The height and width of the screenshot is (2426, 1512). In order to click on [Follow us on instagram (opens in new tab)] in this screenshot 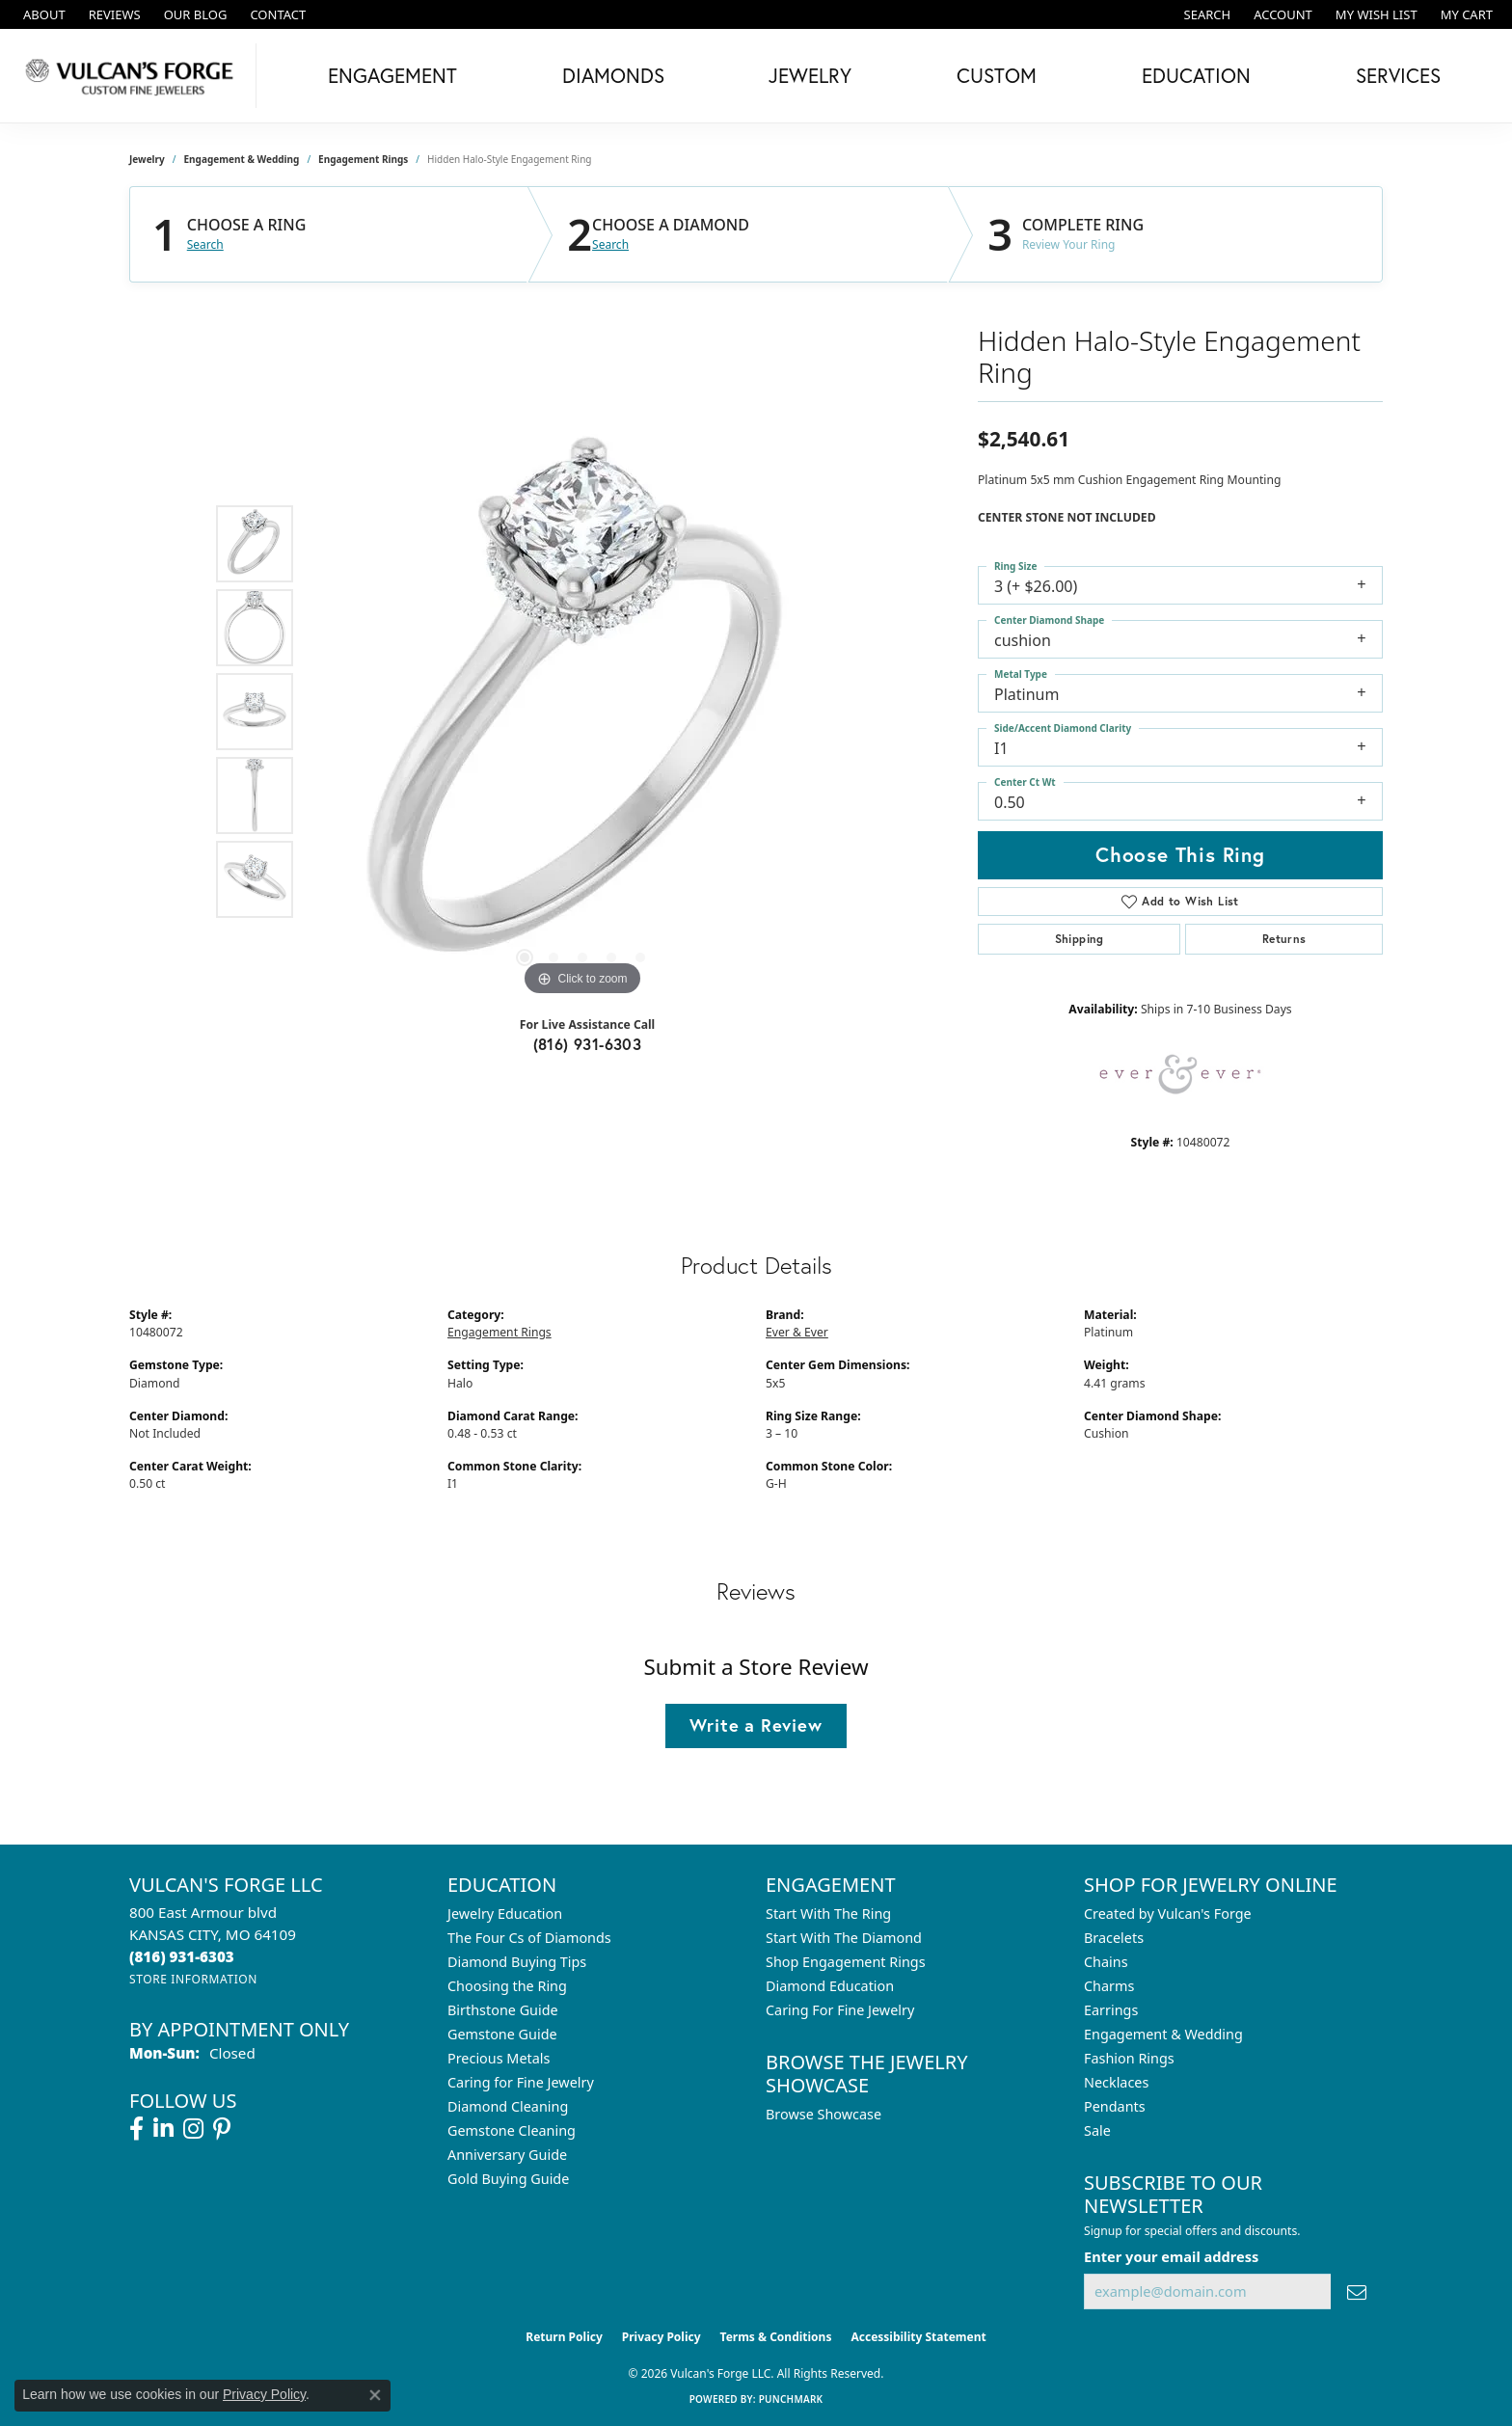, I will do `click(193, 2129)`.